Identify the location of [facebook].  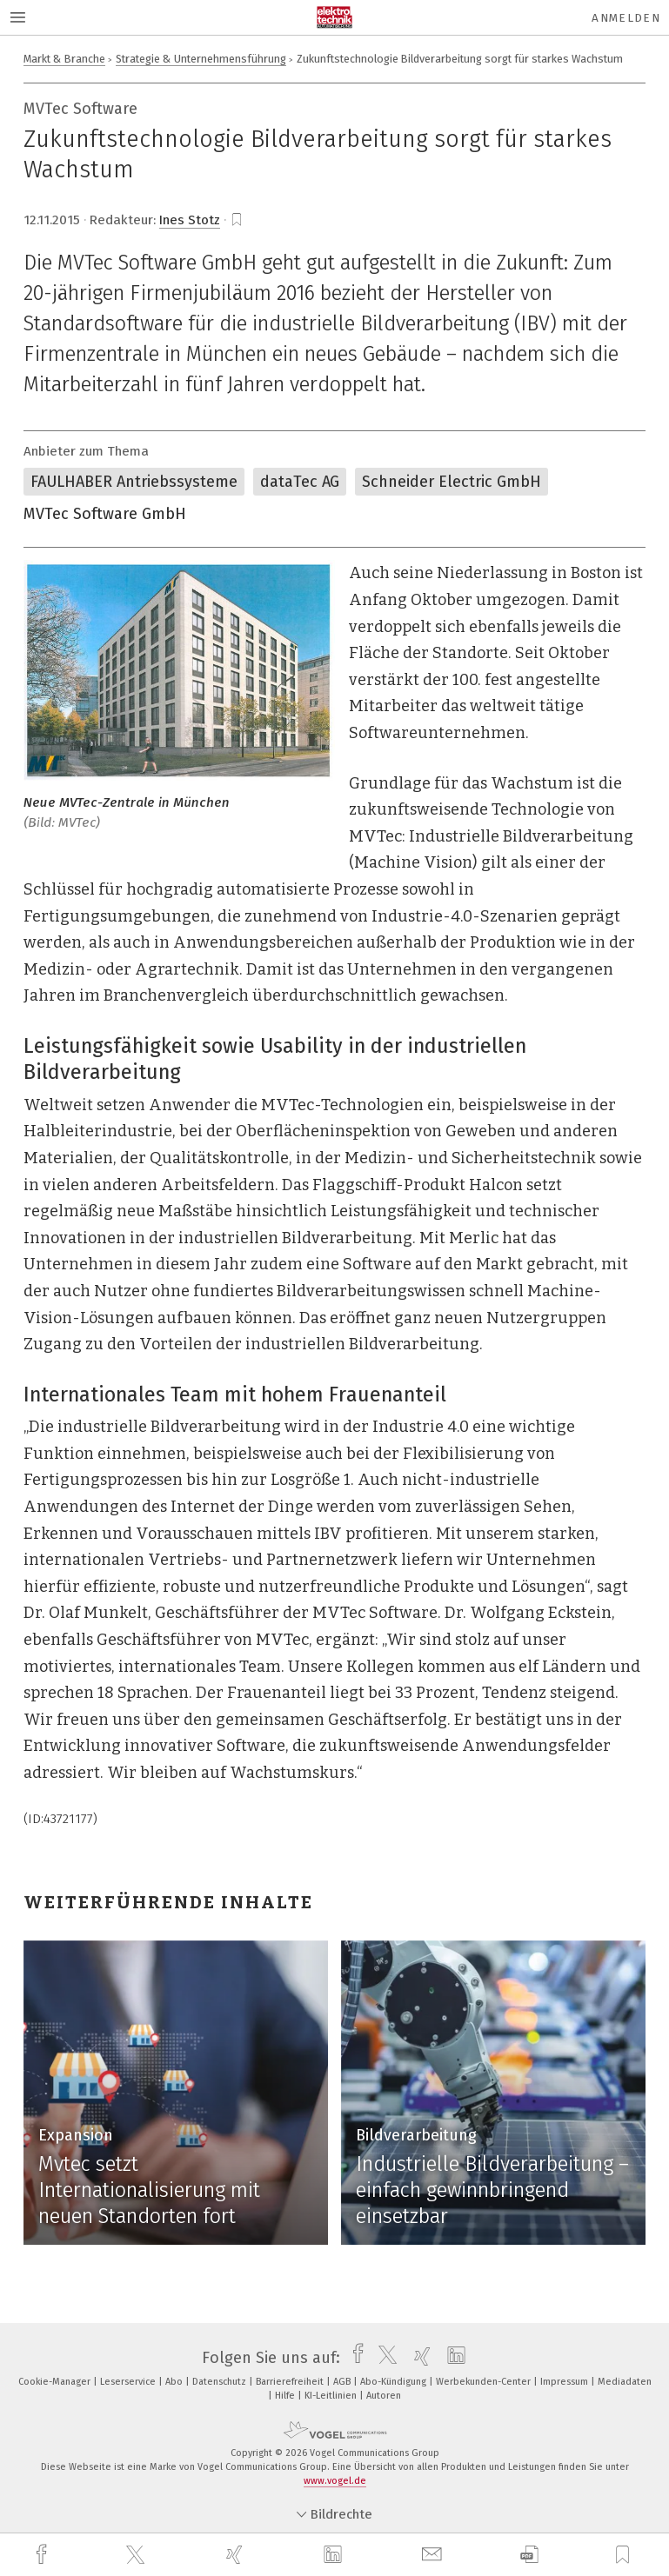
(43, 2554).